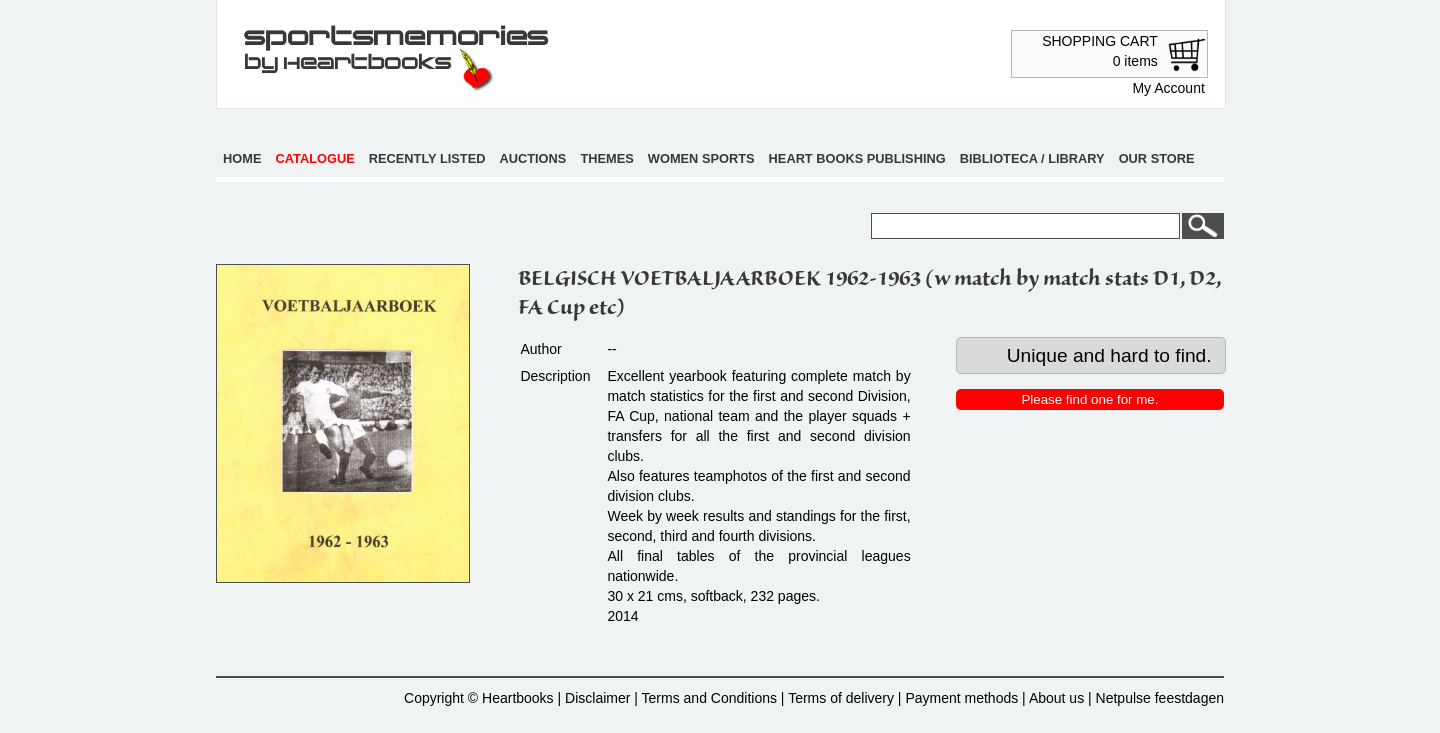 The image size is (1440, 733). I want to click on Terms of delivery, so click(841, 698).